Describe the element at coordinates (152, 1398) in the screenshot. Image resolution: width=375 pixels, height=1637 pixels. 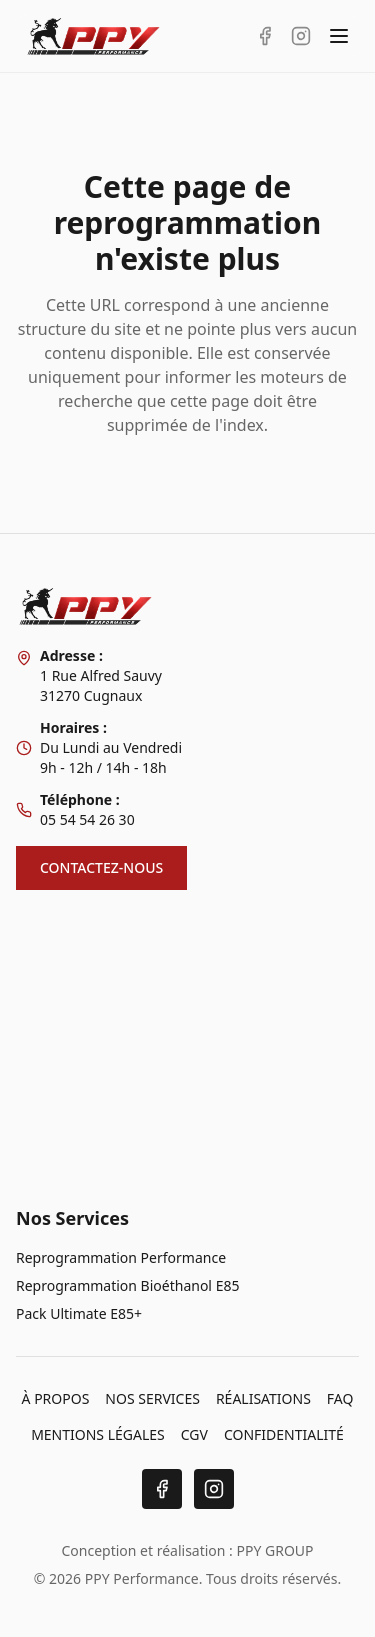
I see `NOS SERVICES` at that location.